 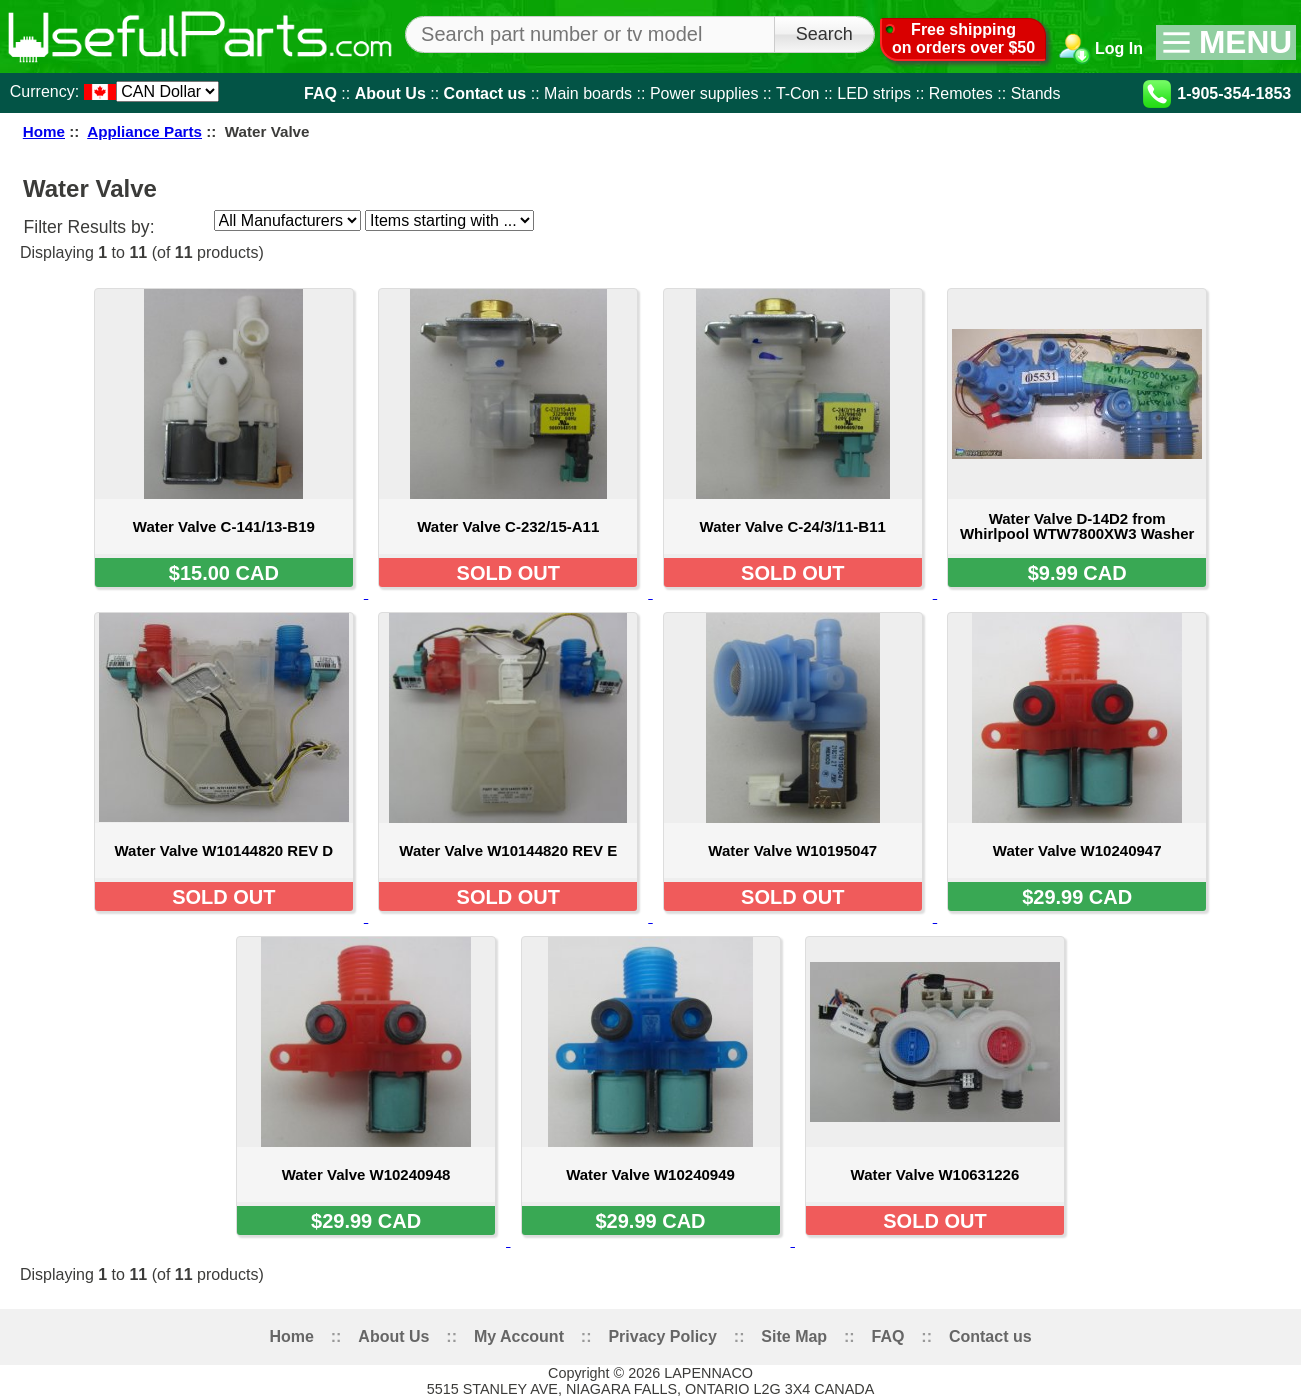 I want to click on FAQ, so click(x=320, y=92).